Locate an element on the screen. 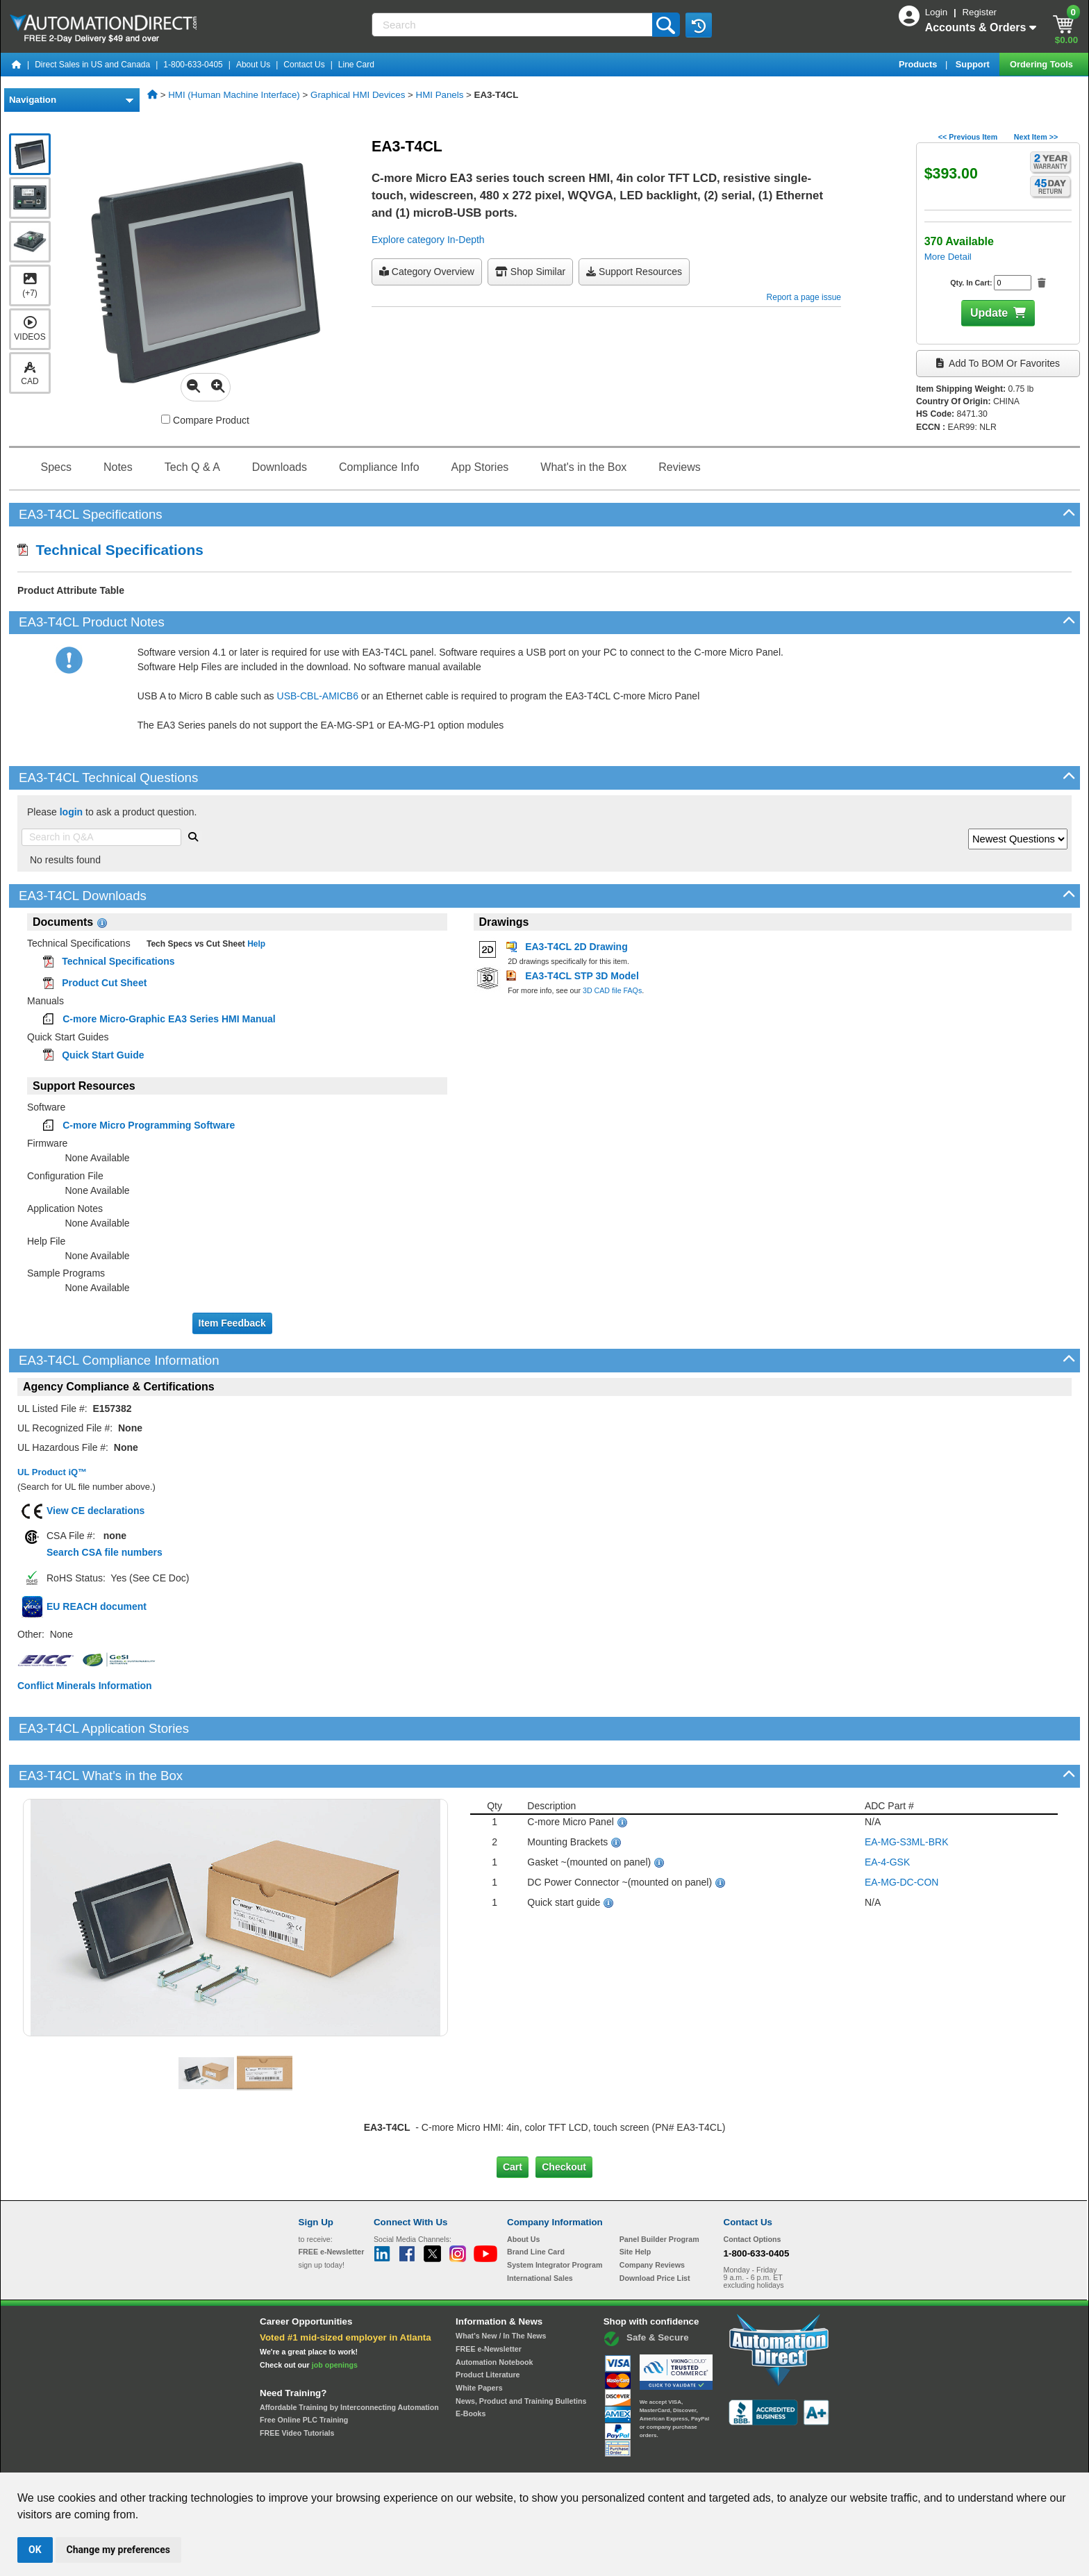 The height and width of the screenshot is (2576, 1089). UL Product iQ™ is located at coordinates (52, 1472).